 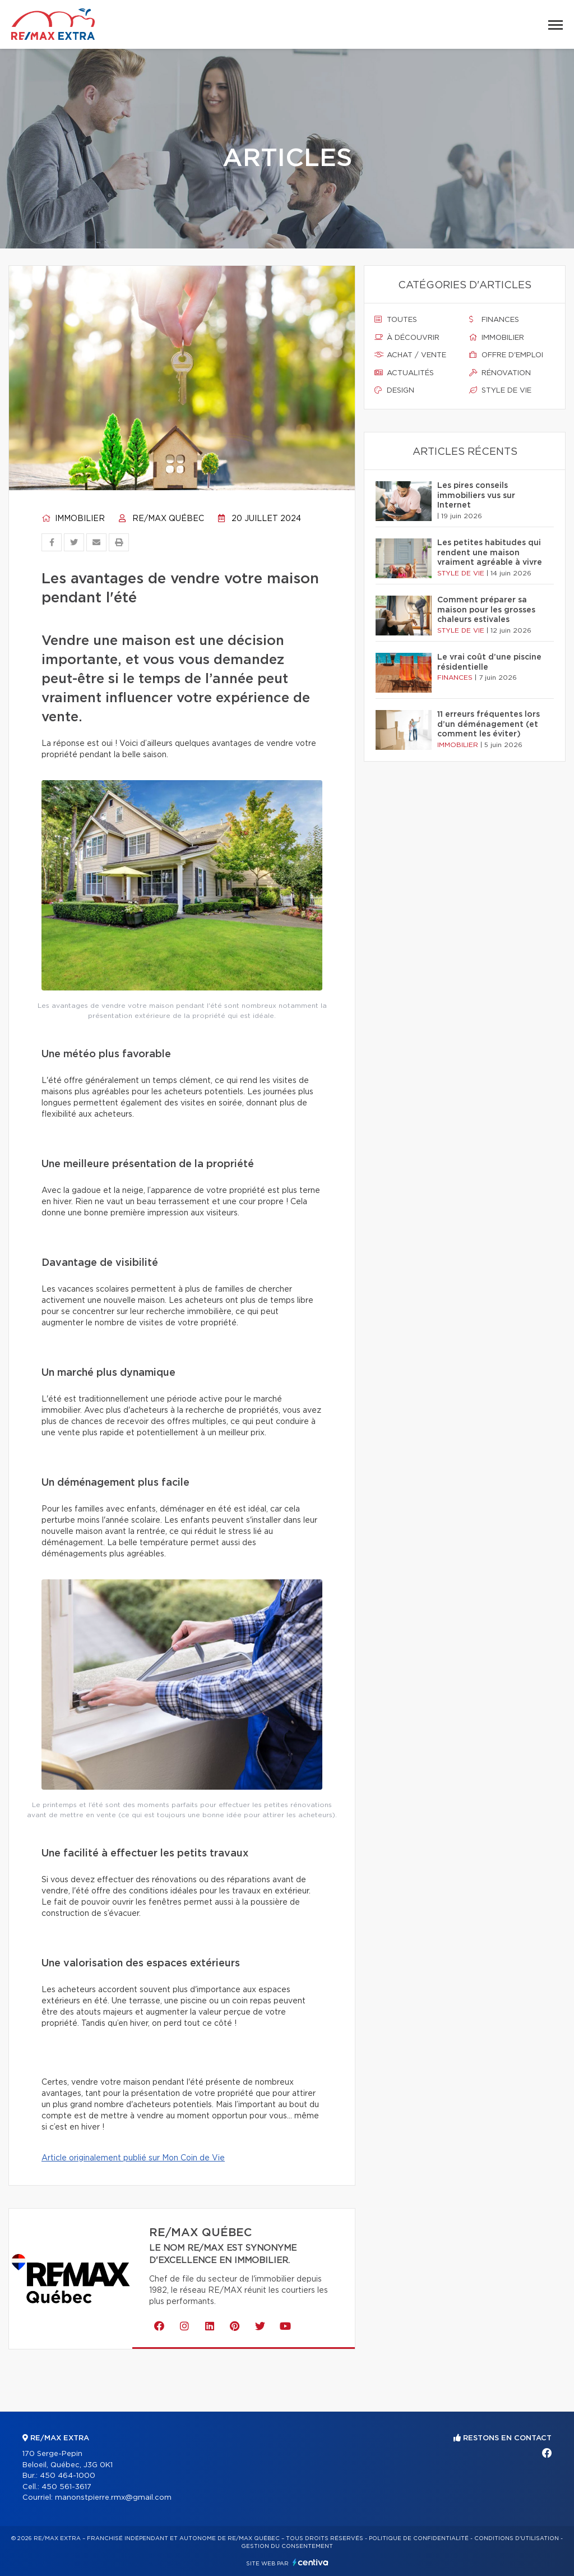 What do you see at coordinates (406, 338) in the screenshot?
I see `À découvrir` at bounding box center [406, 338].